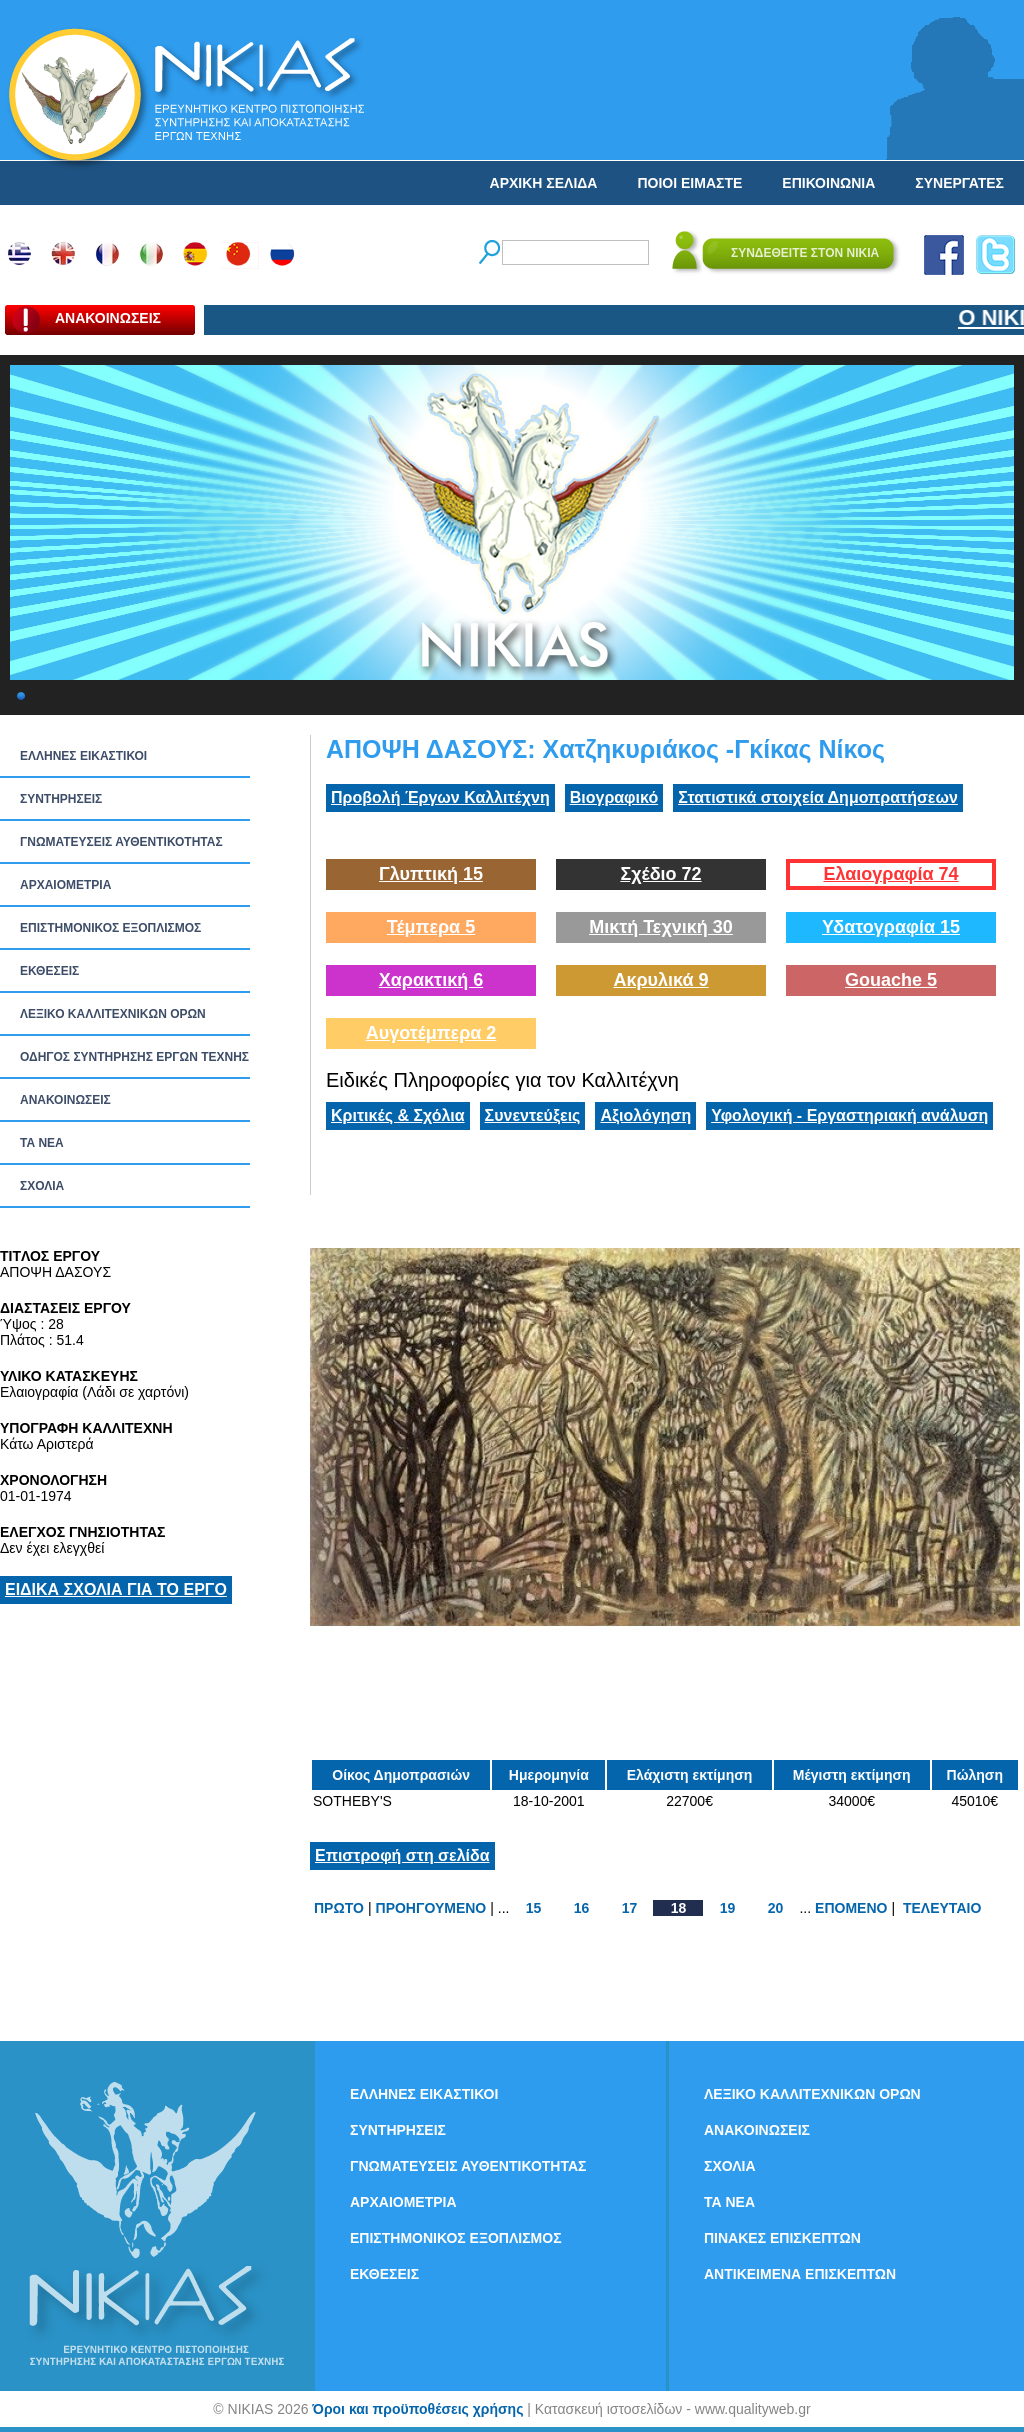 The image size is (1024, 2432). What do you see at coordinates (942, 1908) in the screenshot?
I see `ΤΕΛΕΥΤΑΙΟ` at bounding box center [942, 1908].